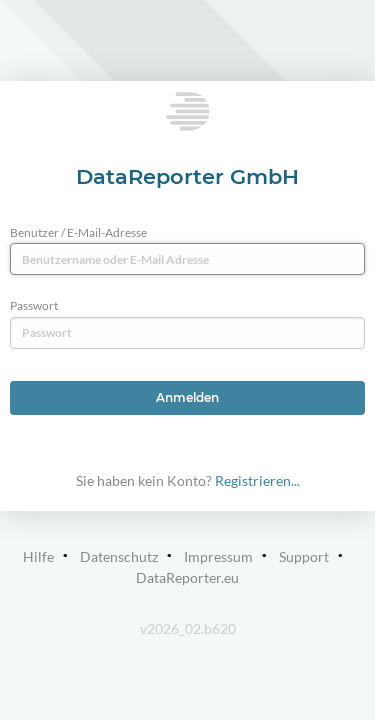 The width and height of the screenshot is (375, 720). Describe the element at coordinates (187, 577) in the screenshot. I see `DataReporter.eu` at that location.